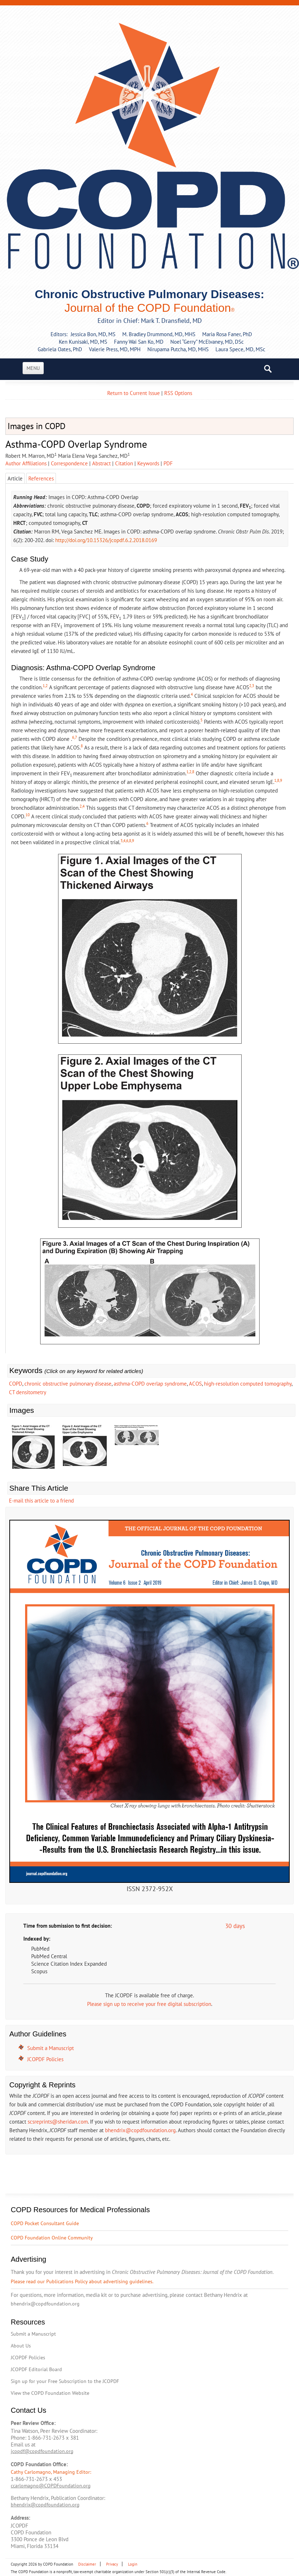 This screenshot has height=2576, width=299. Describe the element at coordinates (28, 463) in the screenshot. I see `| [tab]` at that location.